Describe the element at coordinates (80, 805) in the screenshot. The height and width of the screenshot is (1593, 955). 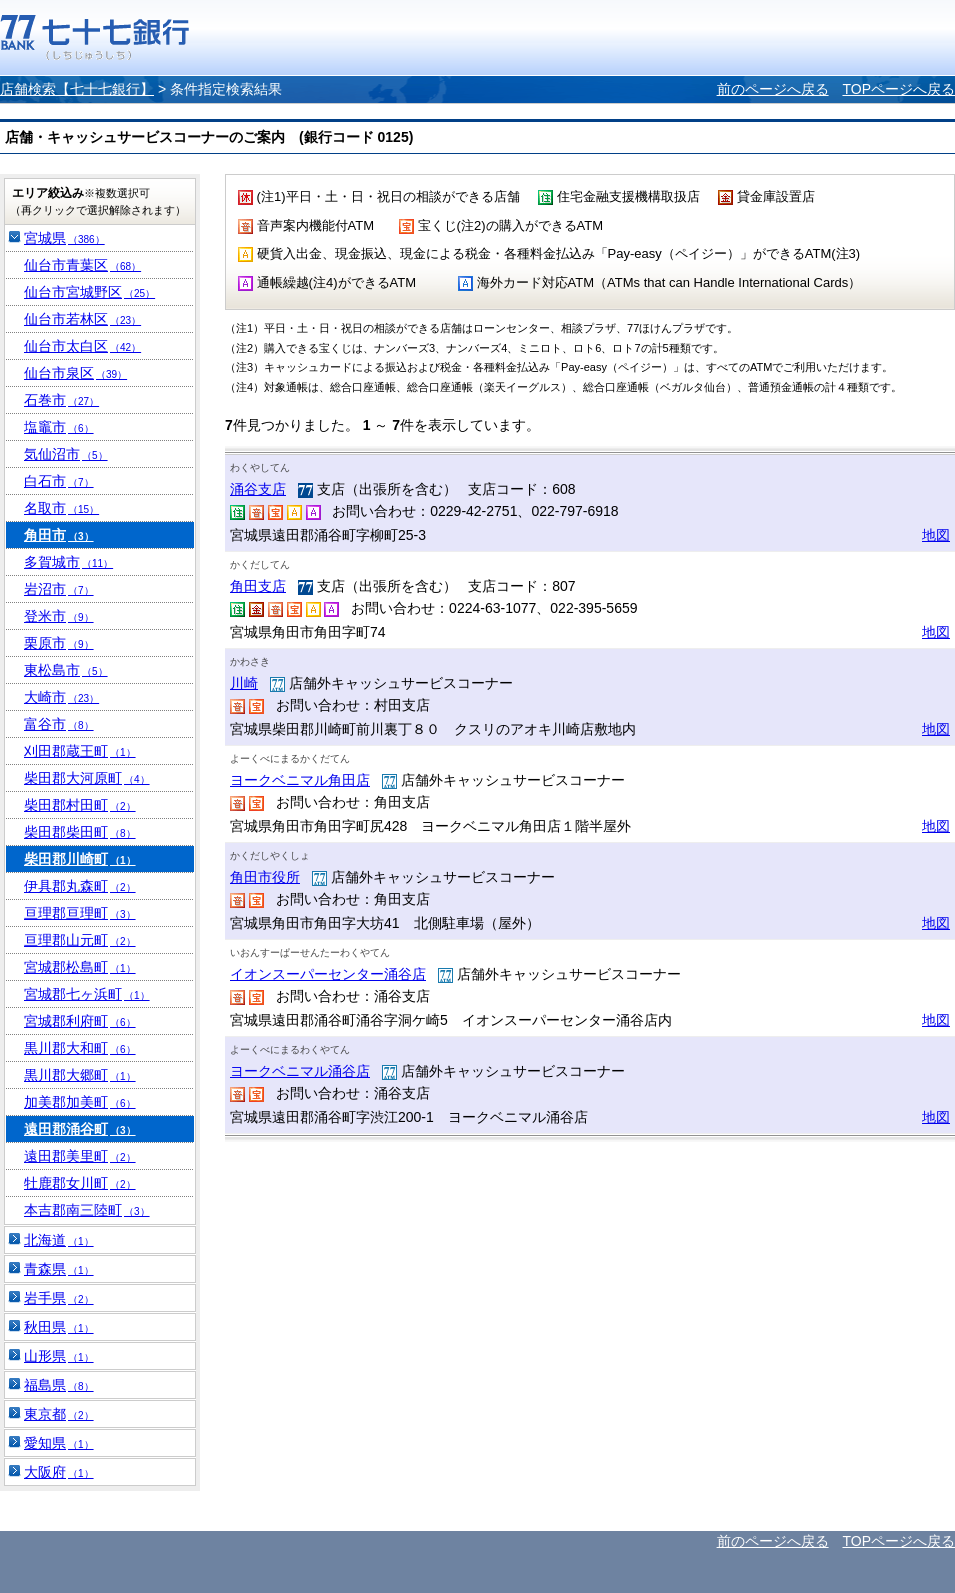
I see `柴田郡村田町` at that location.